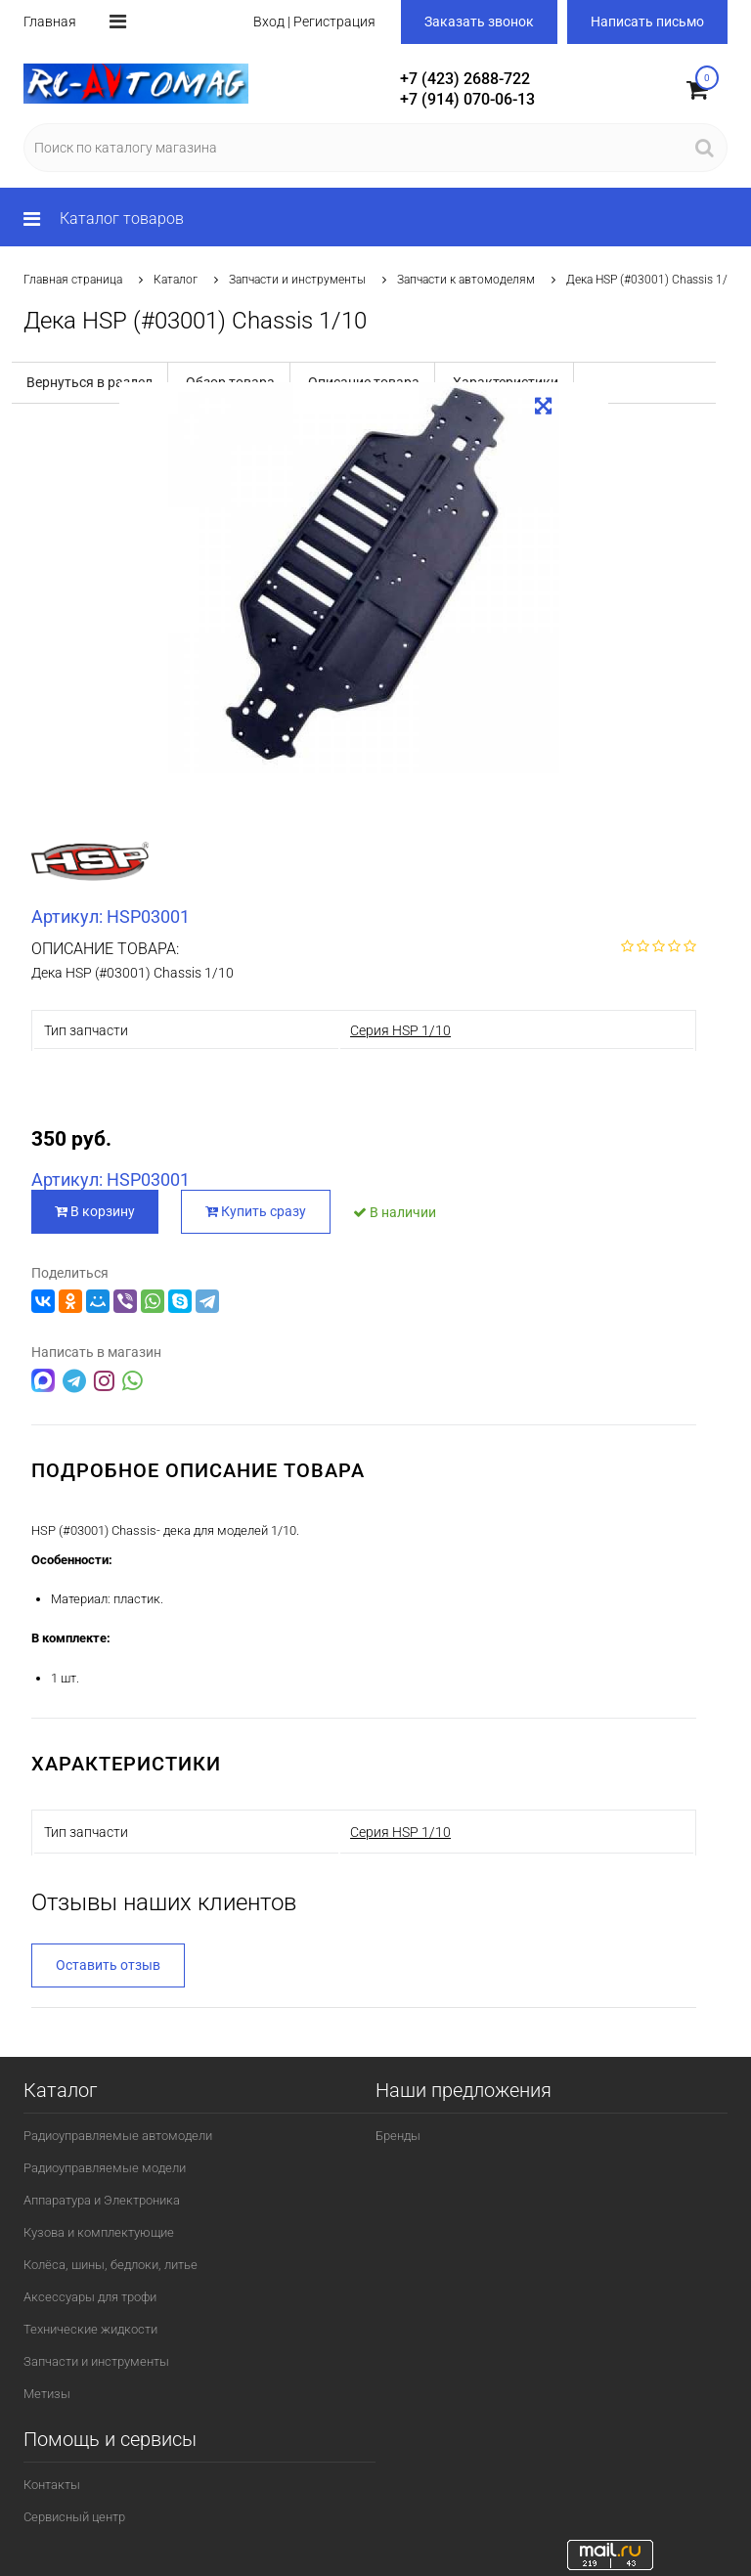  I want to click on Оставить отзыв, so click(108, 1965).